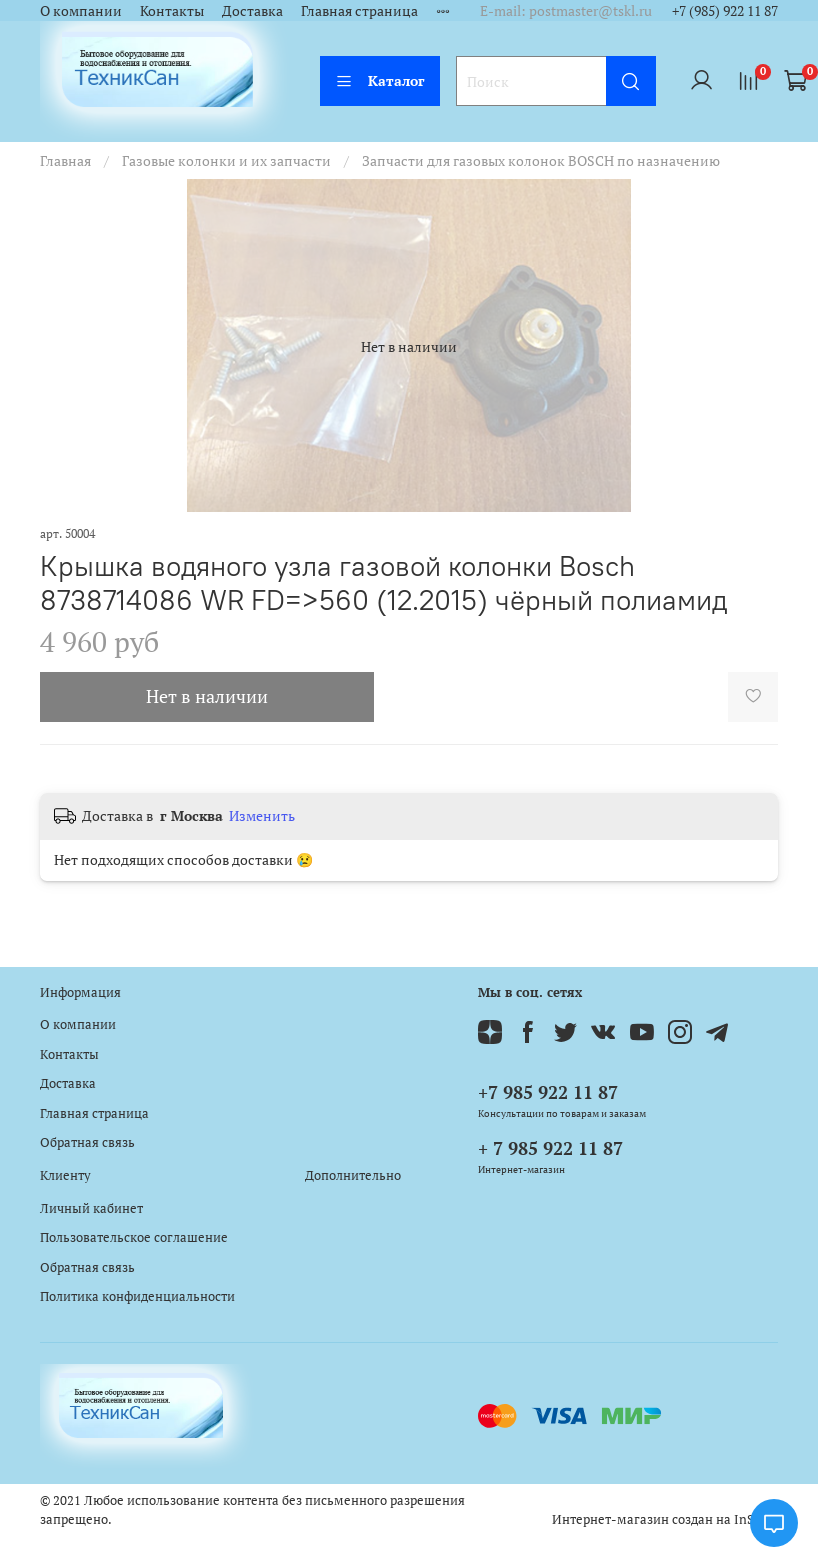 The image size is (818, 1557). Describe the element at coordinates (91, 1208) in the screenshot. I see `Личный кабинет` at that location.